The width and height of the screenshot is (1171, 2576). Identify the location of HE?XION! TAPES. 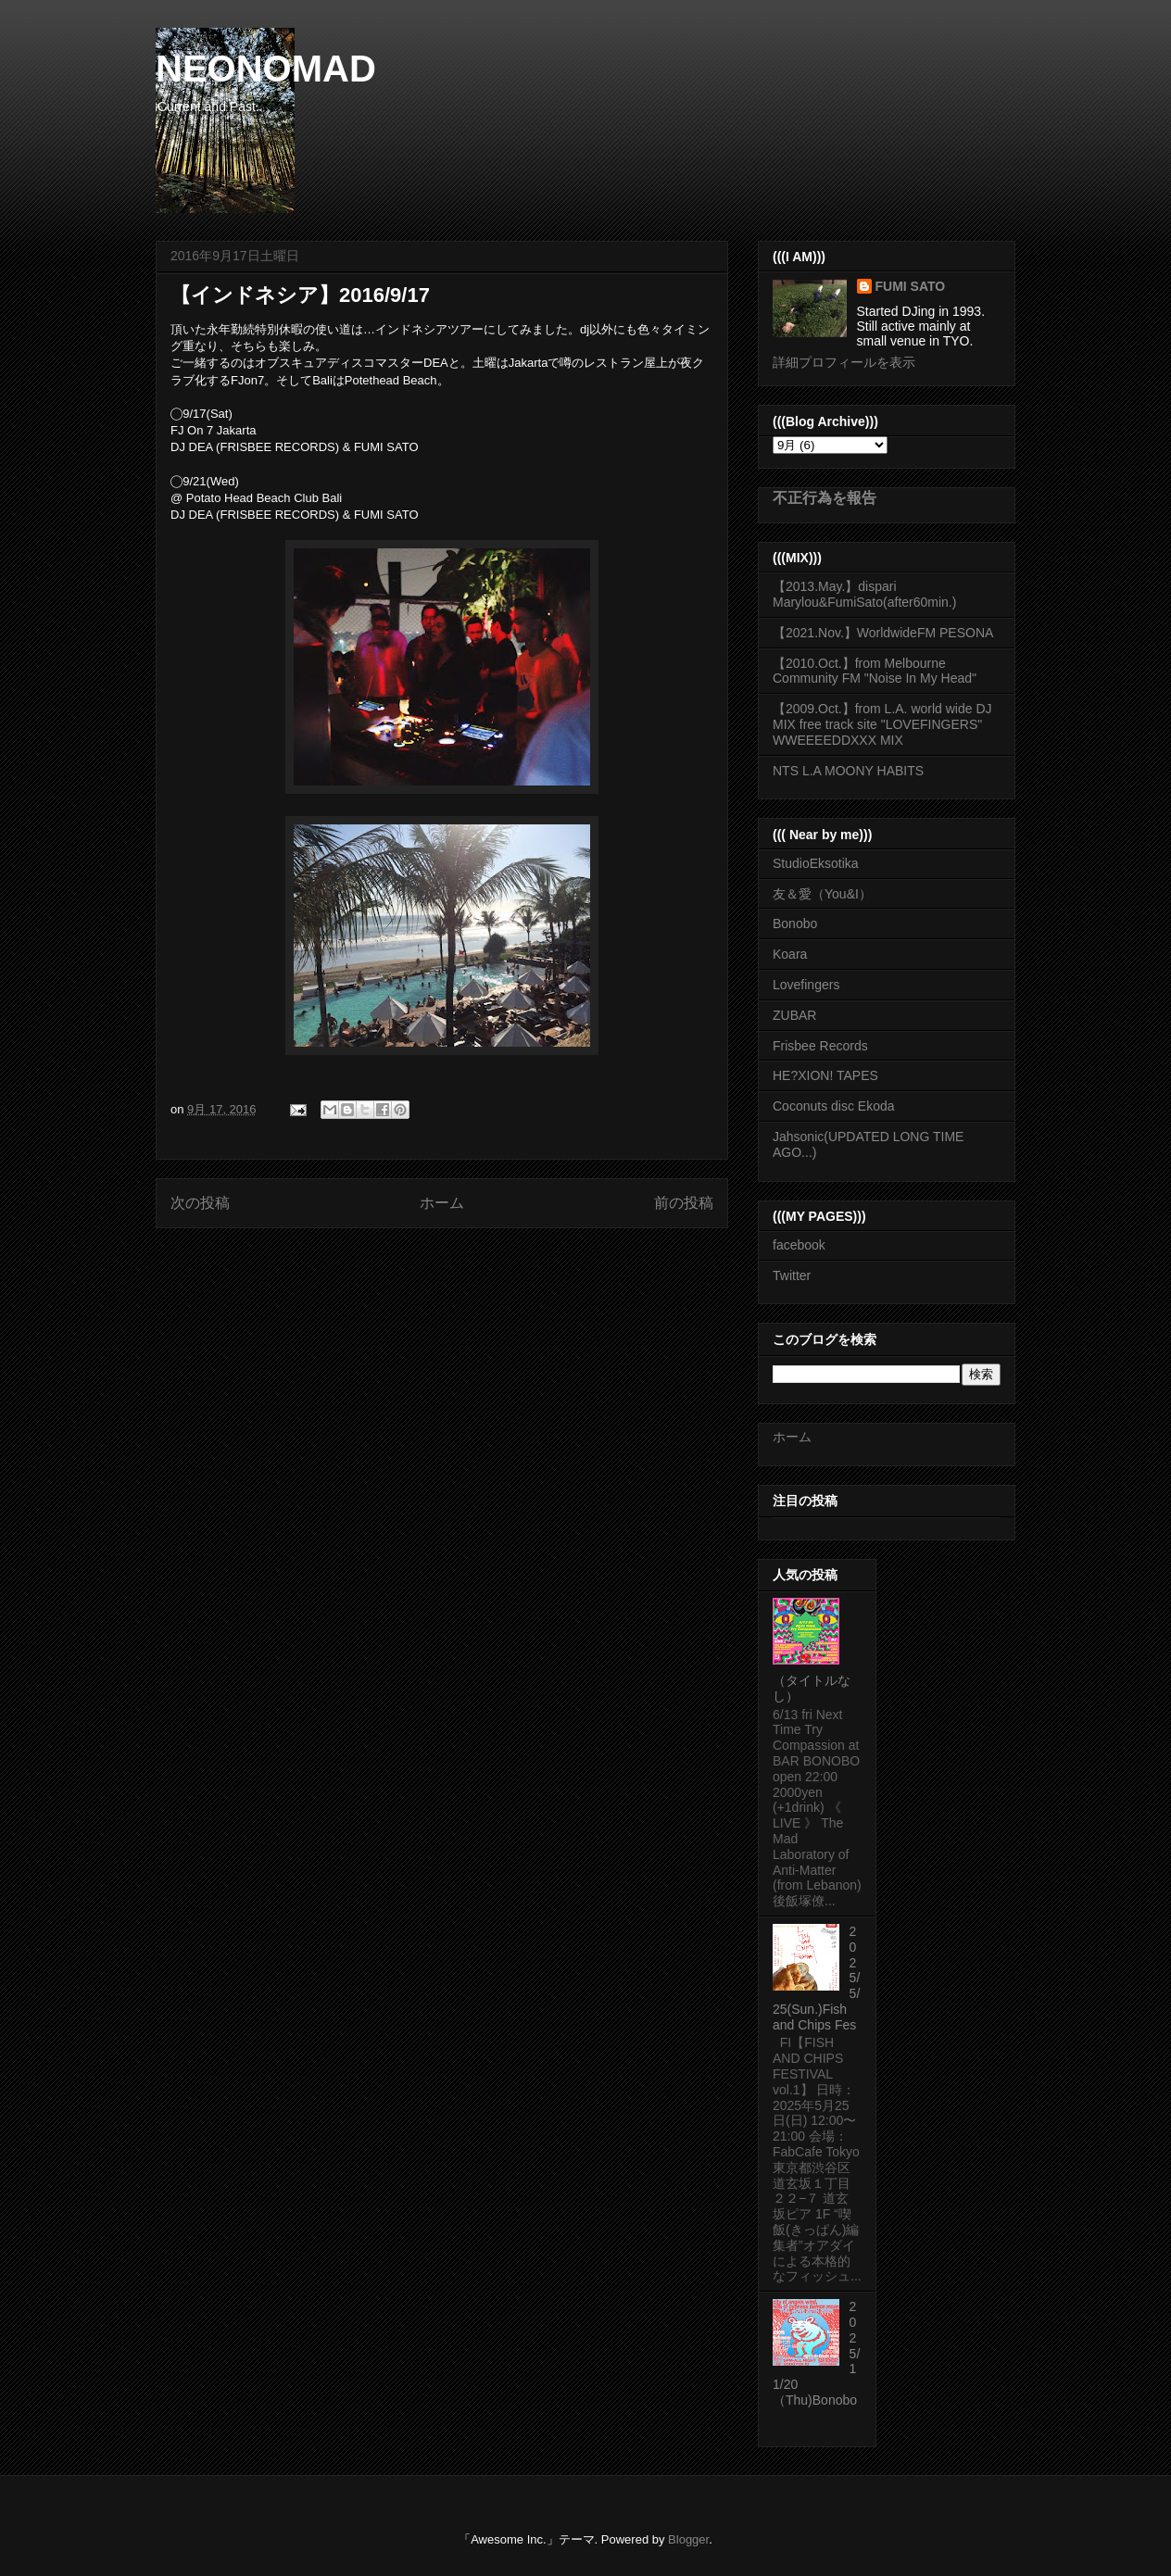
(825, 1075).